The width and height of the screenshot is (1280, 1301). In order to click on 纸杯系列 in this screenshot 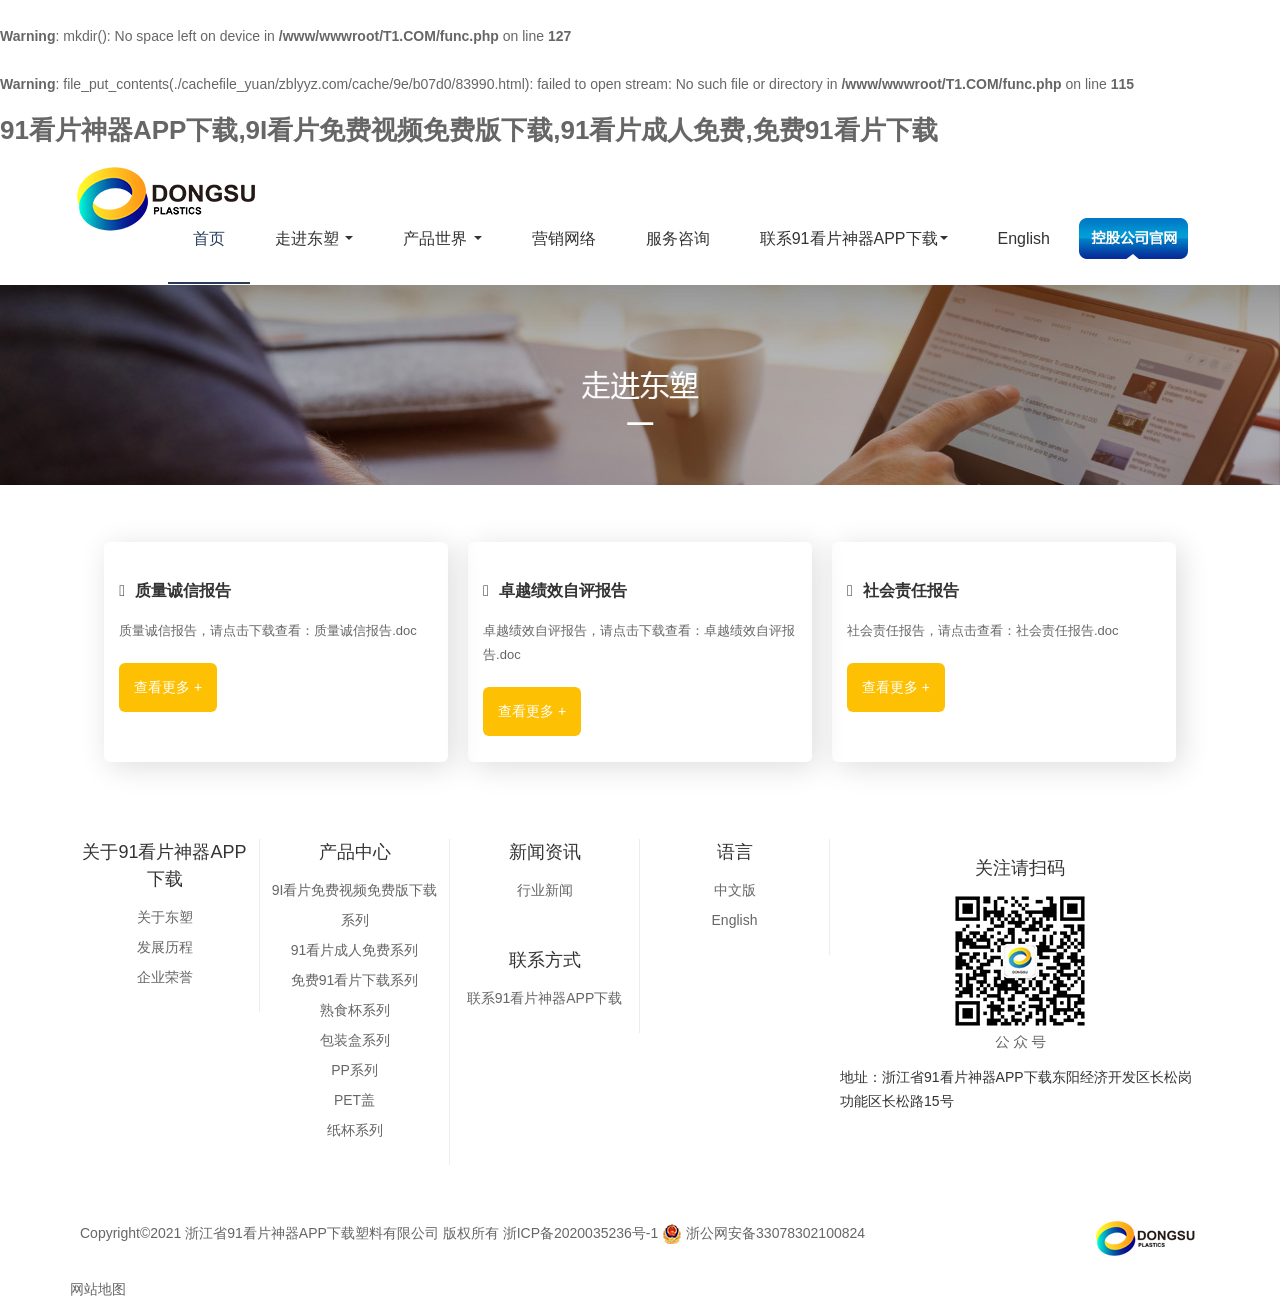, I will do `click(355, 1130)`.